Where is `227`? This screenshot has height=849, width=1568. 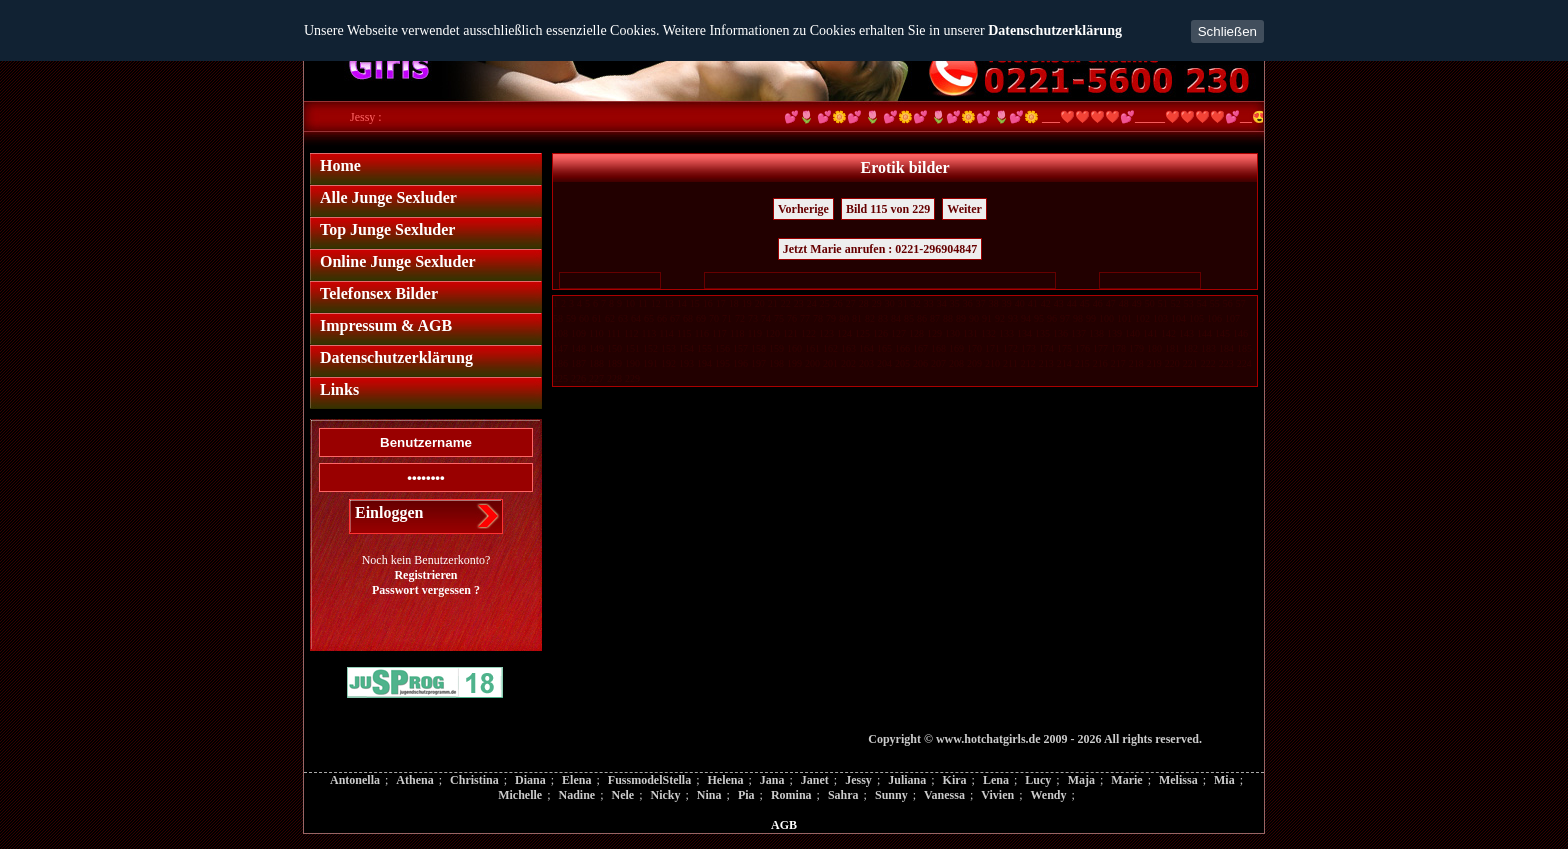 227 is located at coordinates (596, 378).